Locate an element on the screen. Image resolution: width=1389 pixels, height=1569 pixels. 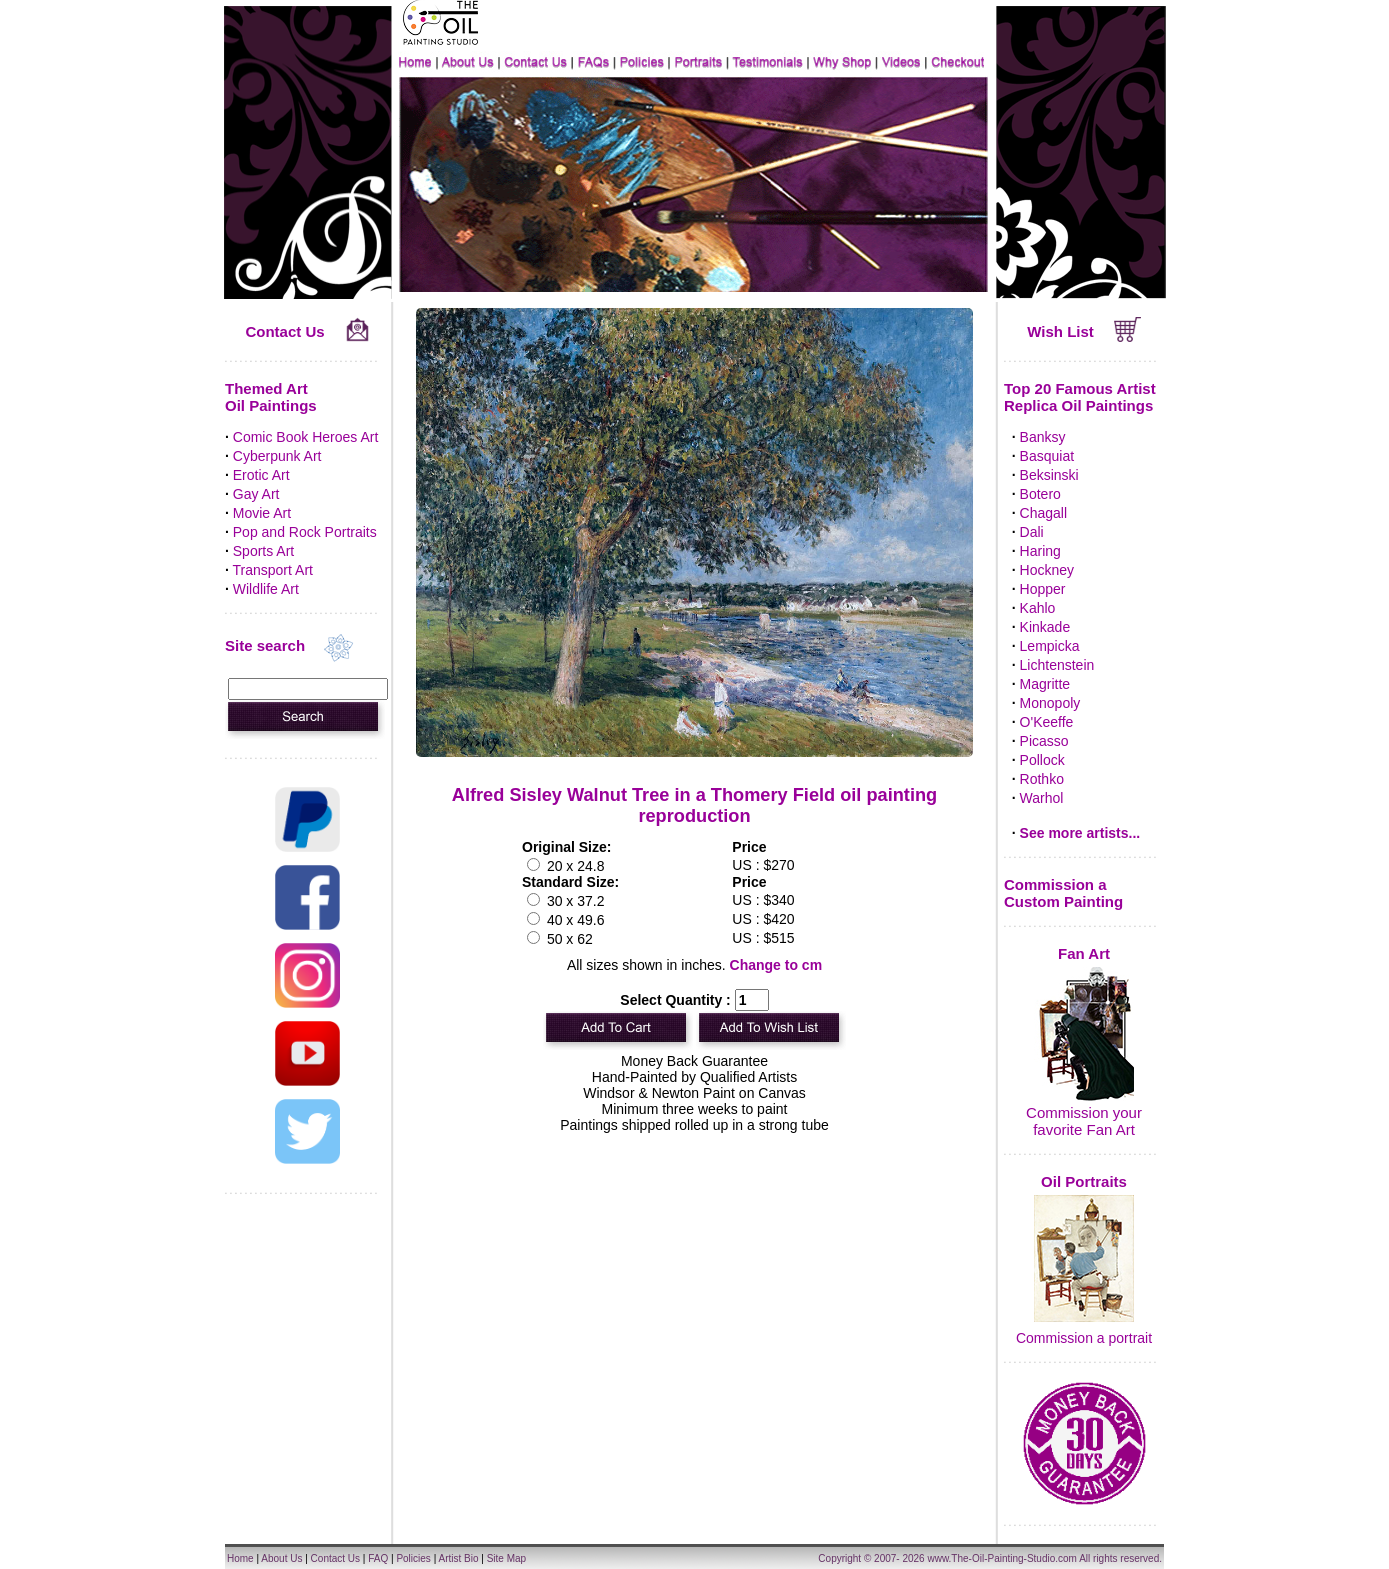
Lichtenstein is located at coordinates (1057, 665).